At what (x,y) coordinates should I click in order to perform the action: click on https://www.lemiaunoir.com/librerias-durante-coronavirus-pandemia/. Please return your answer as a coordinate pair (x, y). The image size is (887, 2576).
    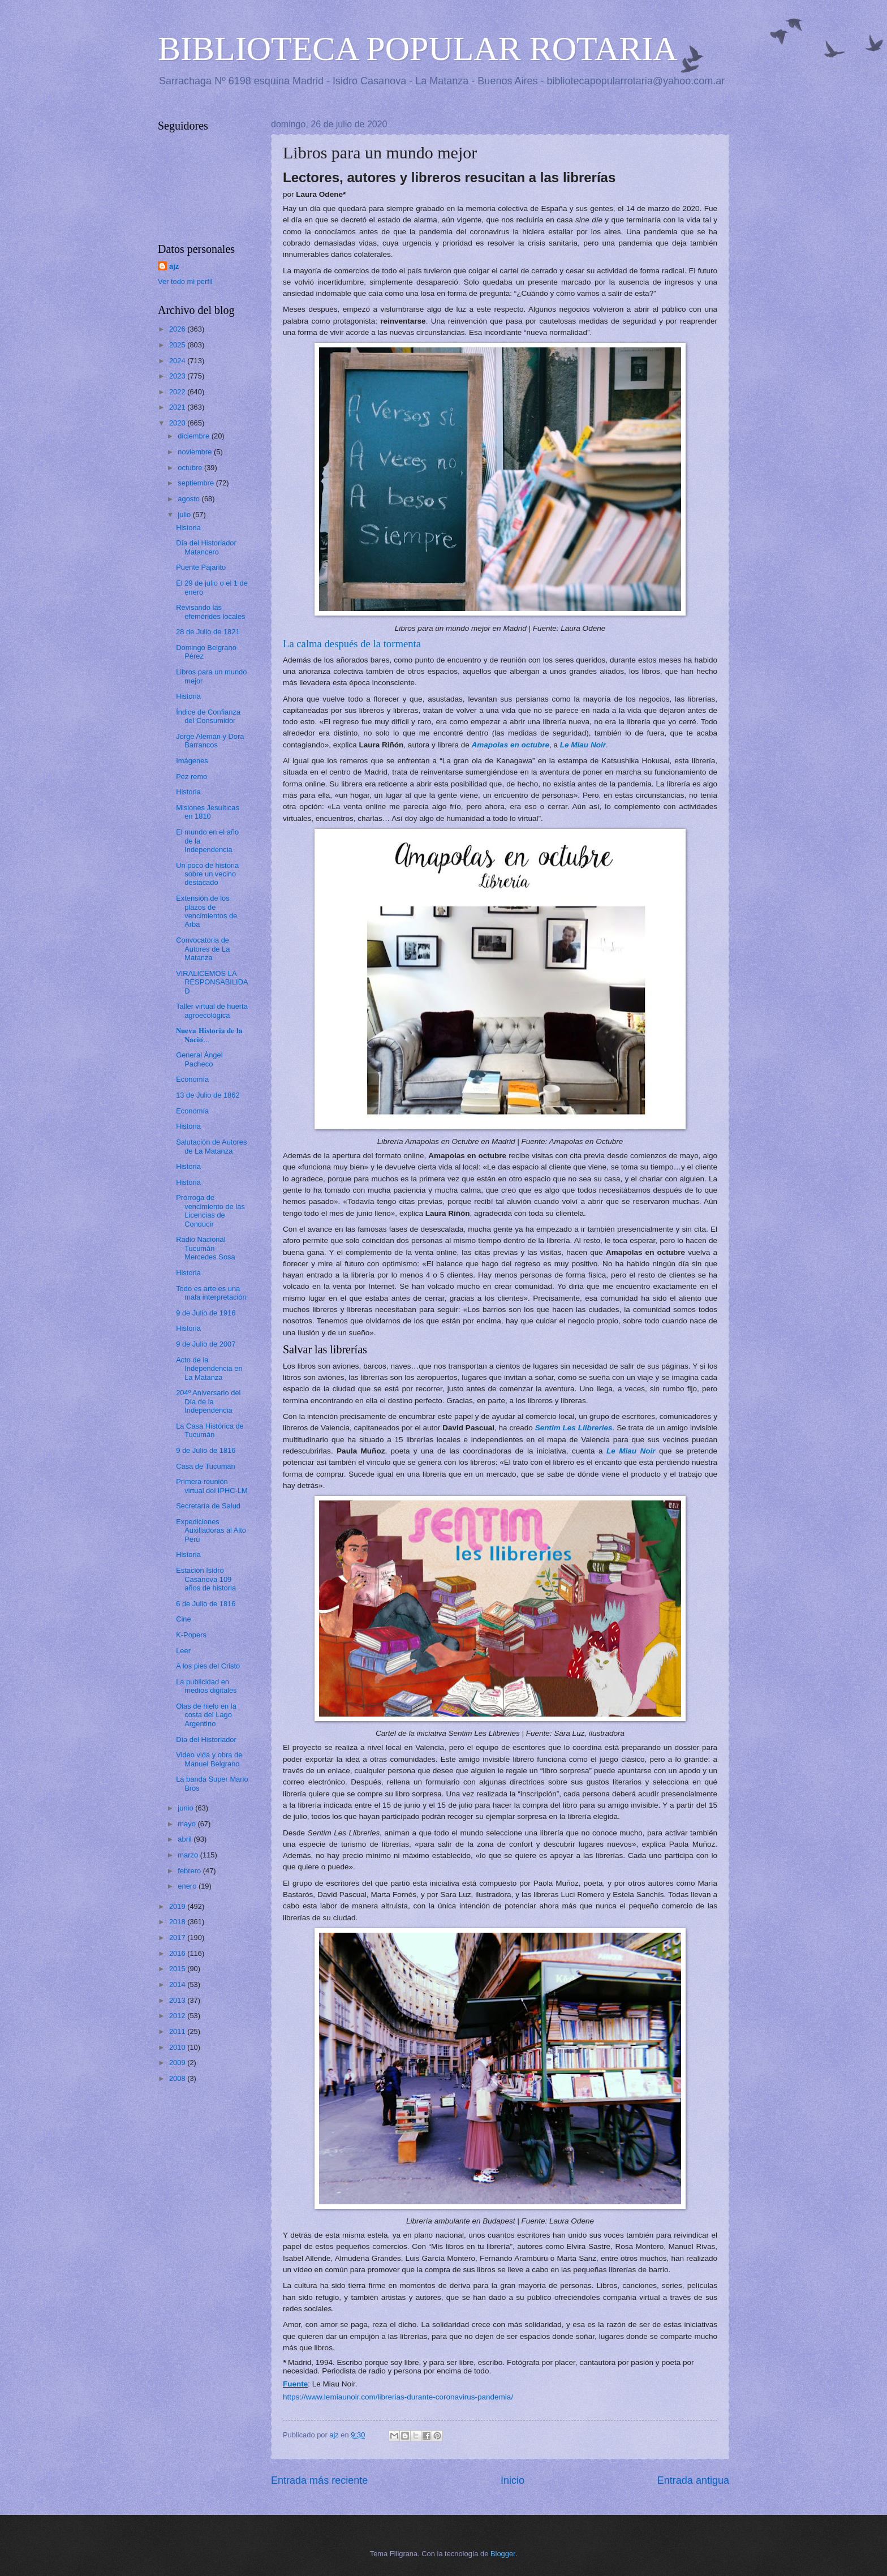
    Looking at the image, I should click on (398, 2397).